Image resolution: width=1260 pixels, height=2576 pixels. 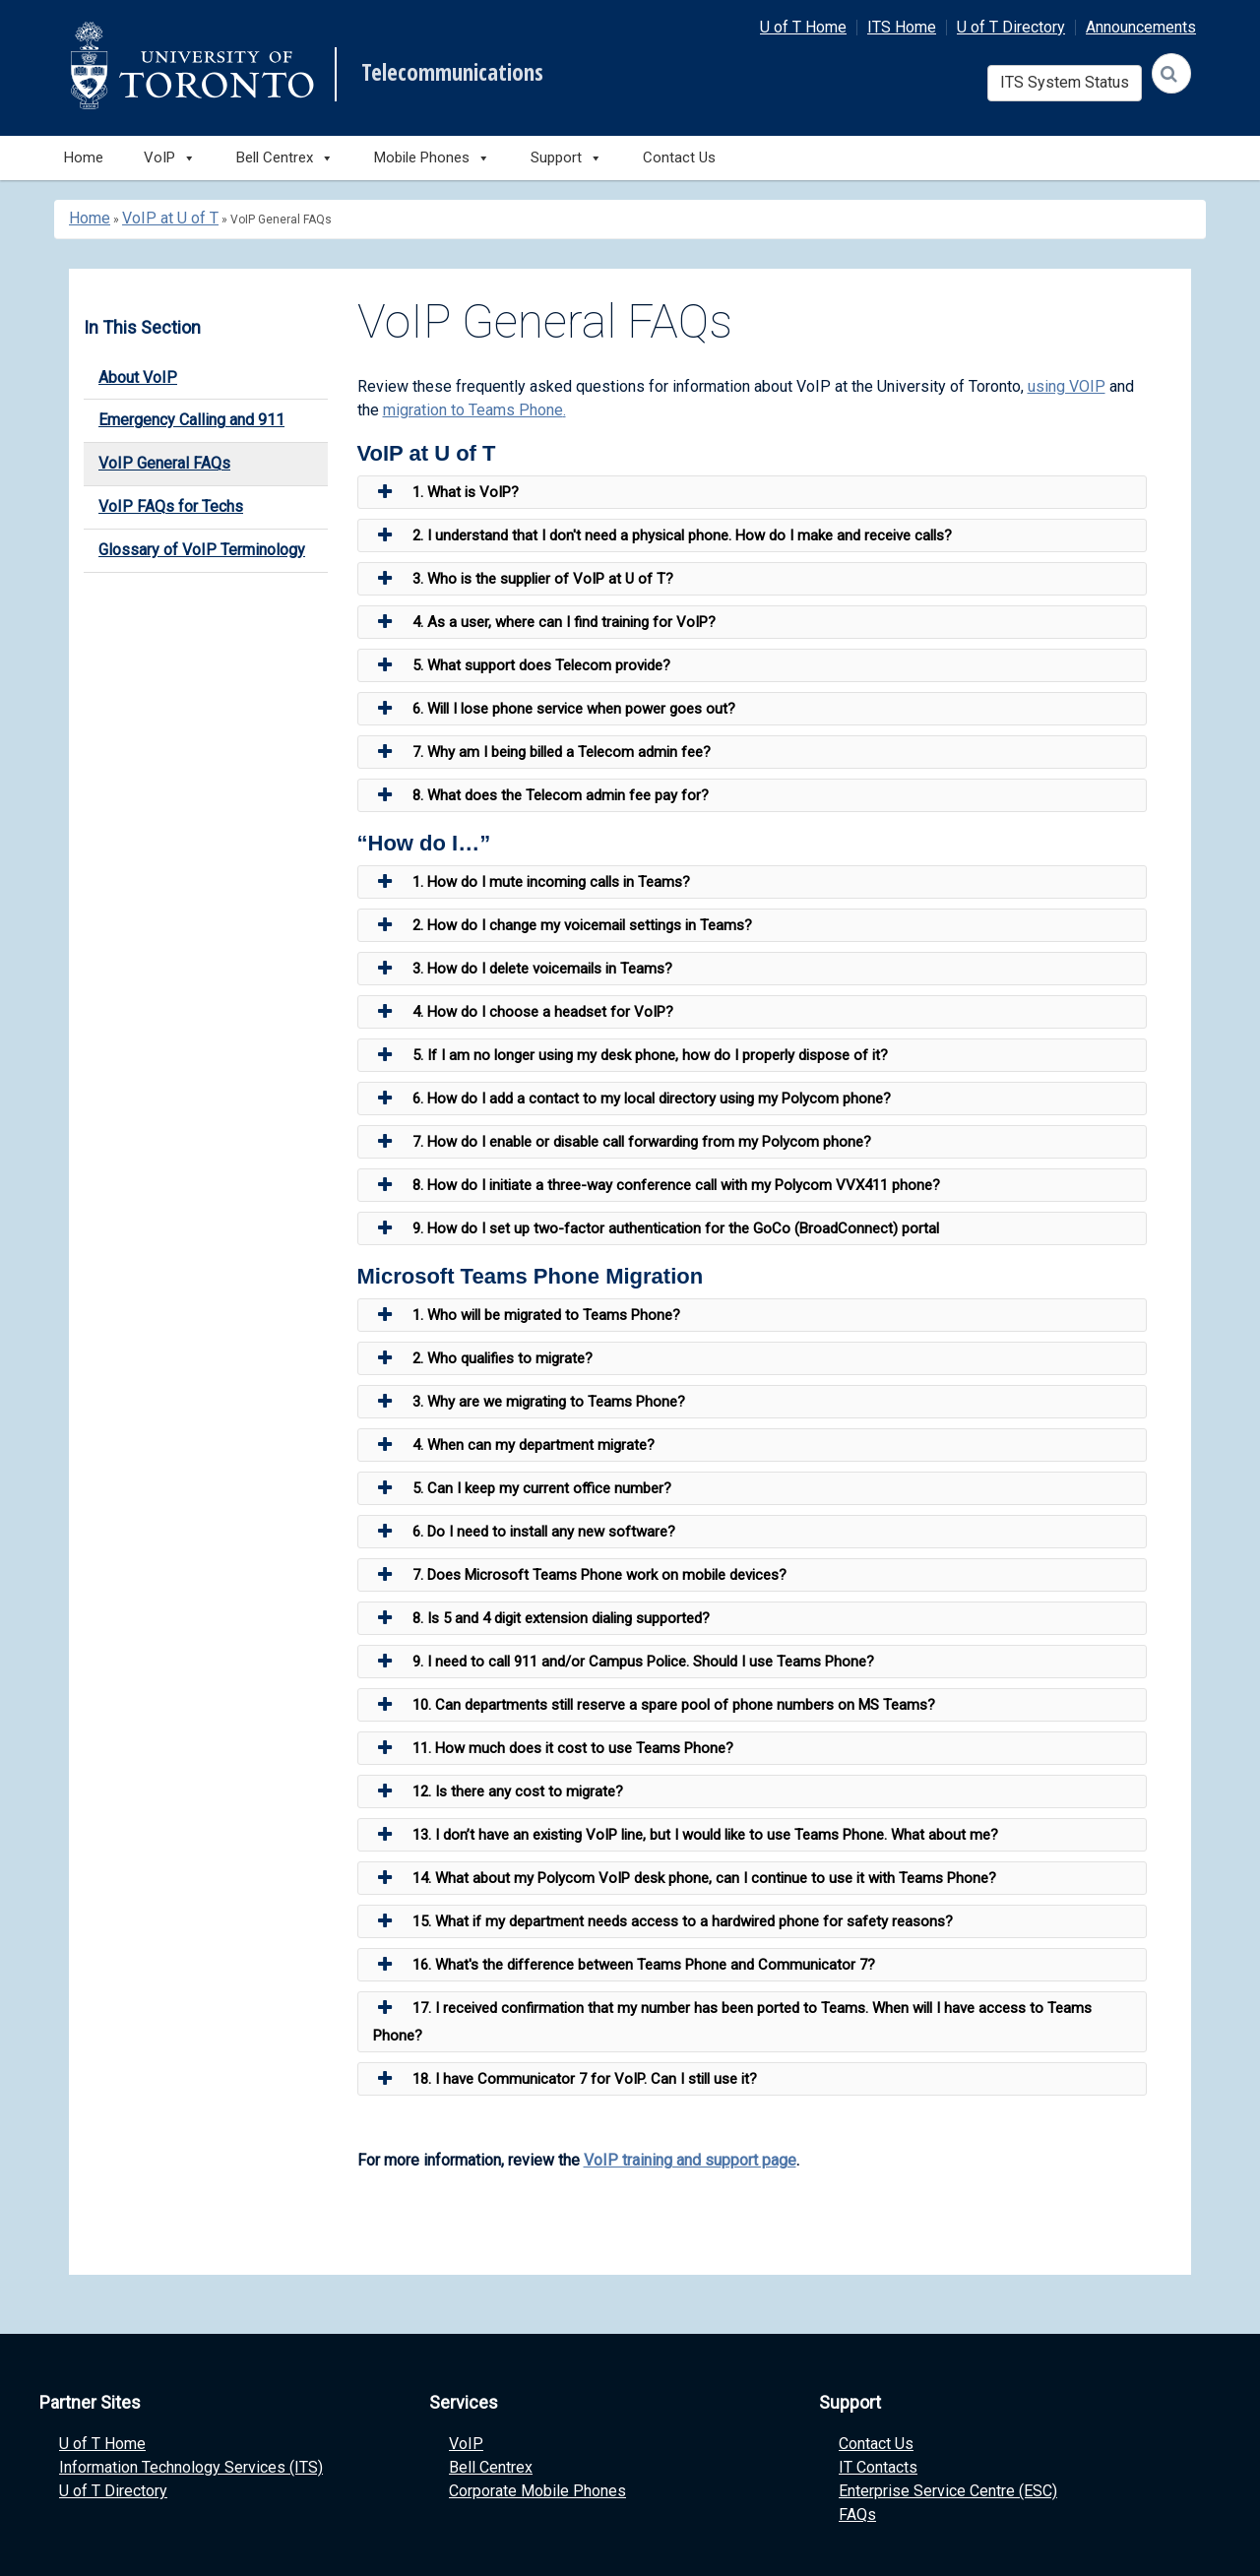 I want to click on 5. Can I keep my current office number? [button], so click(x=522, y=1488).